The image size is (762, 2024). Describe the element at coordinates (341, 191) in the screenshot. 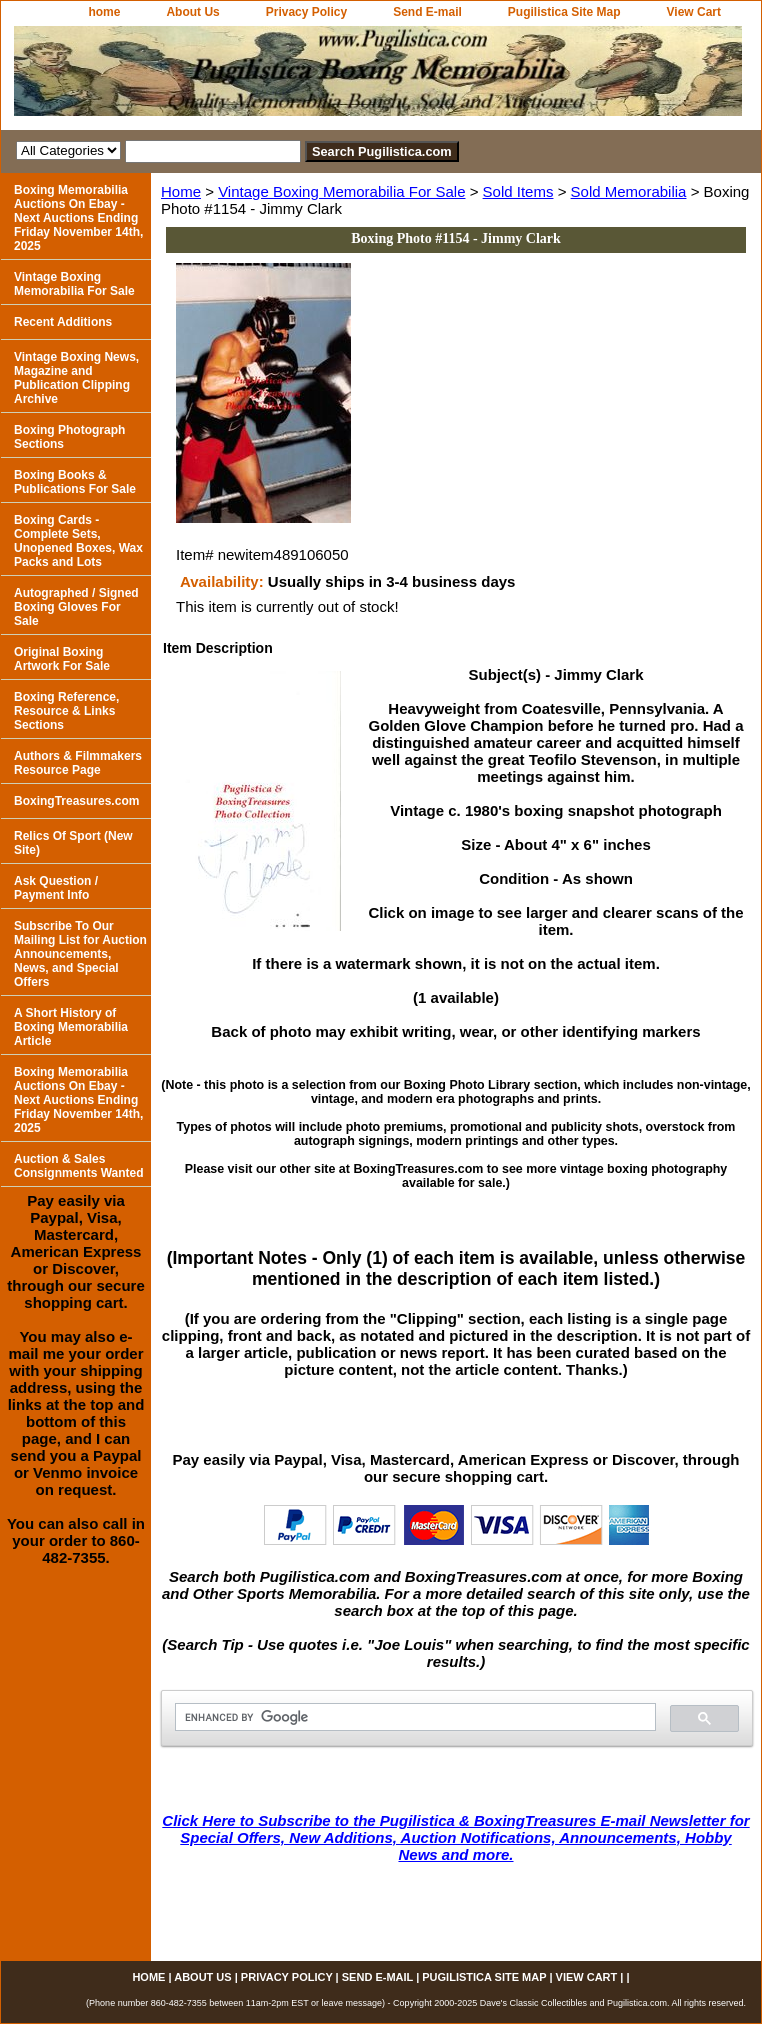

I see `Vintage Boxing Memorabilia For Sale` at that location.